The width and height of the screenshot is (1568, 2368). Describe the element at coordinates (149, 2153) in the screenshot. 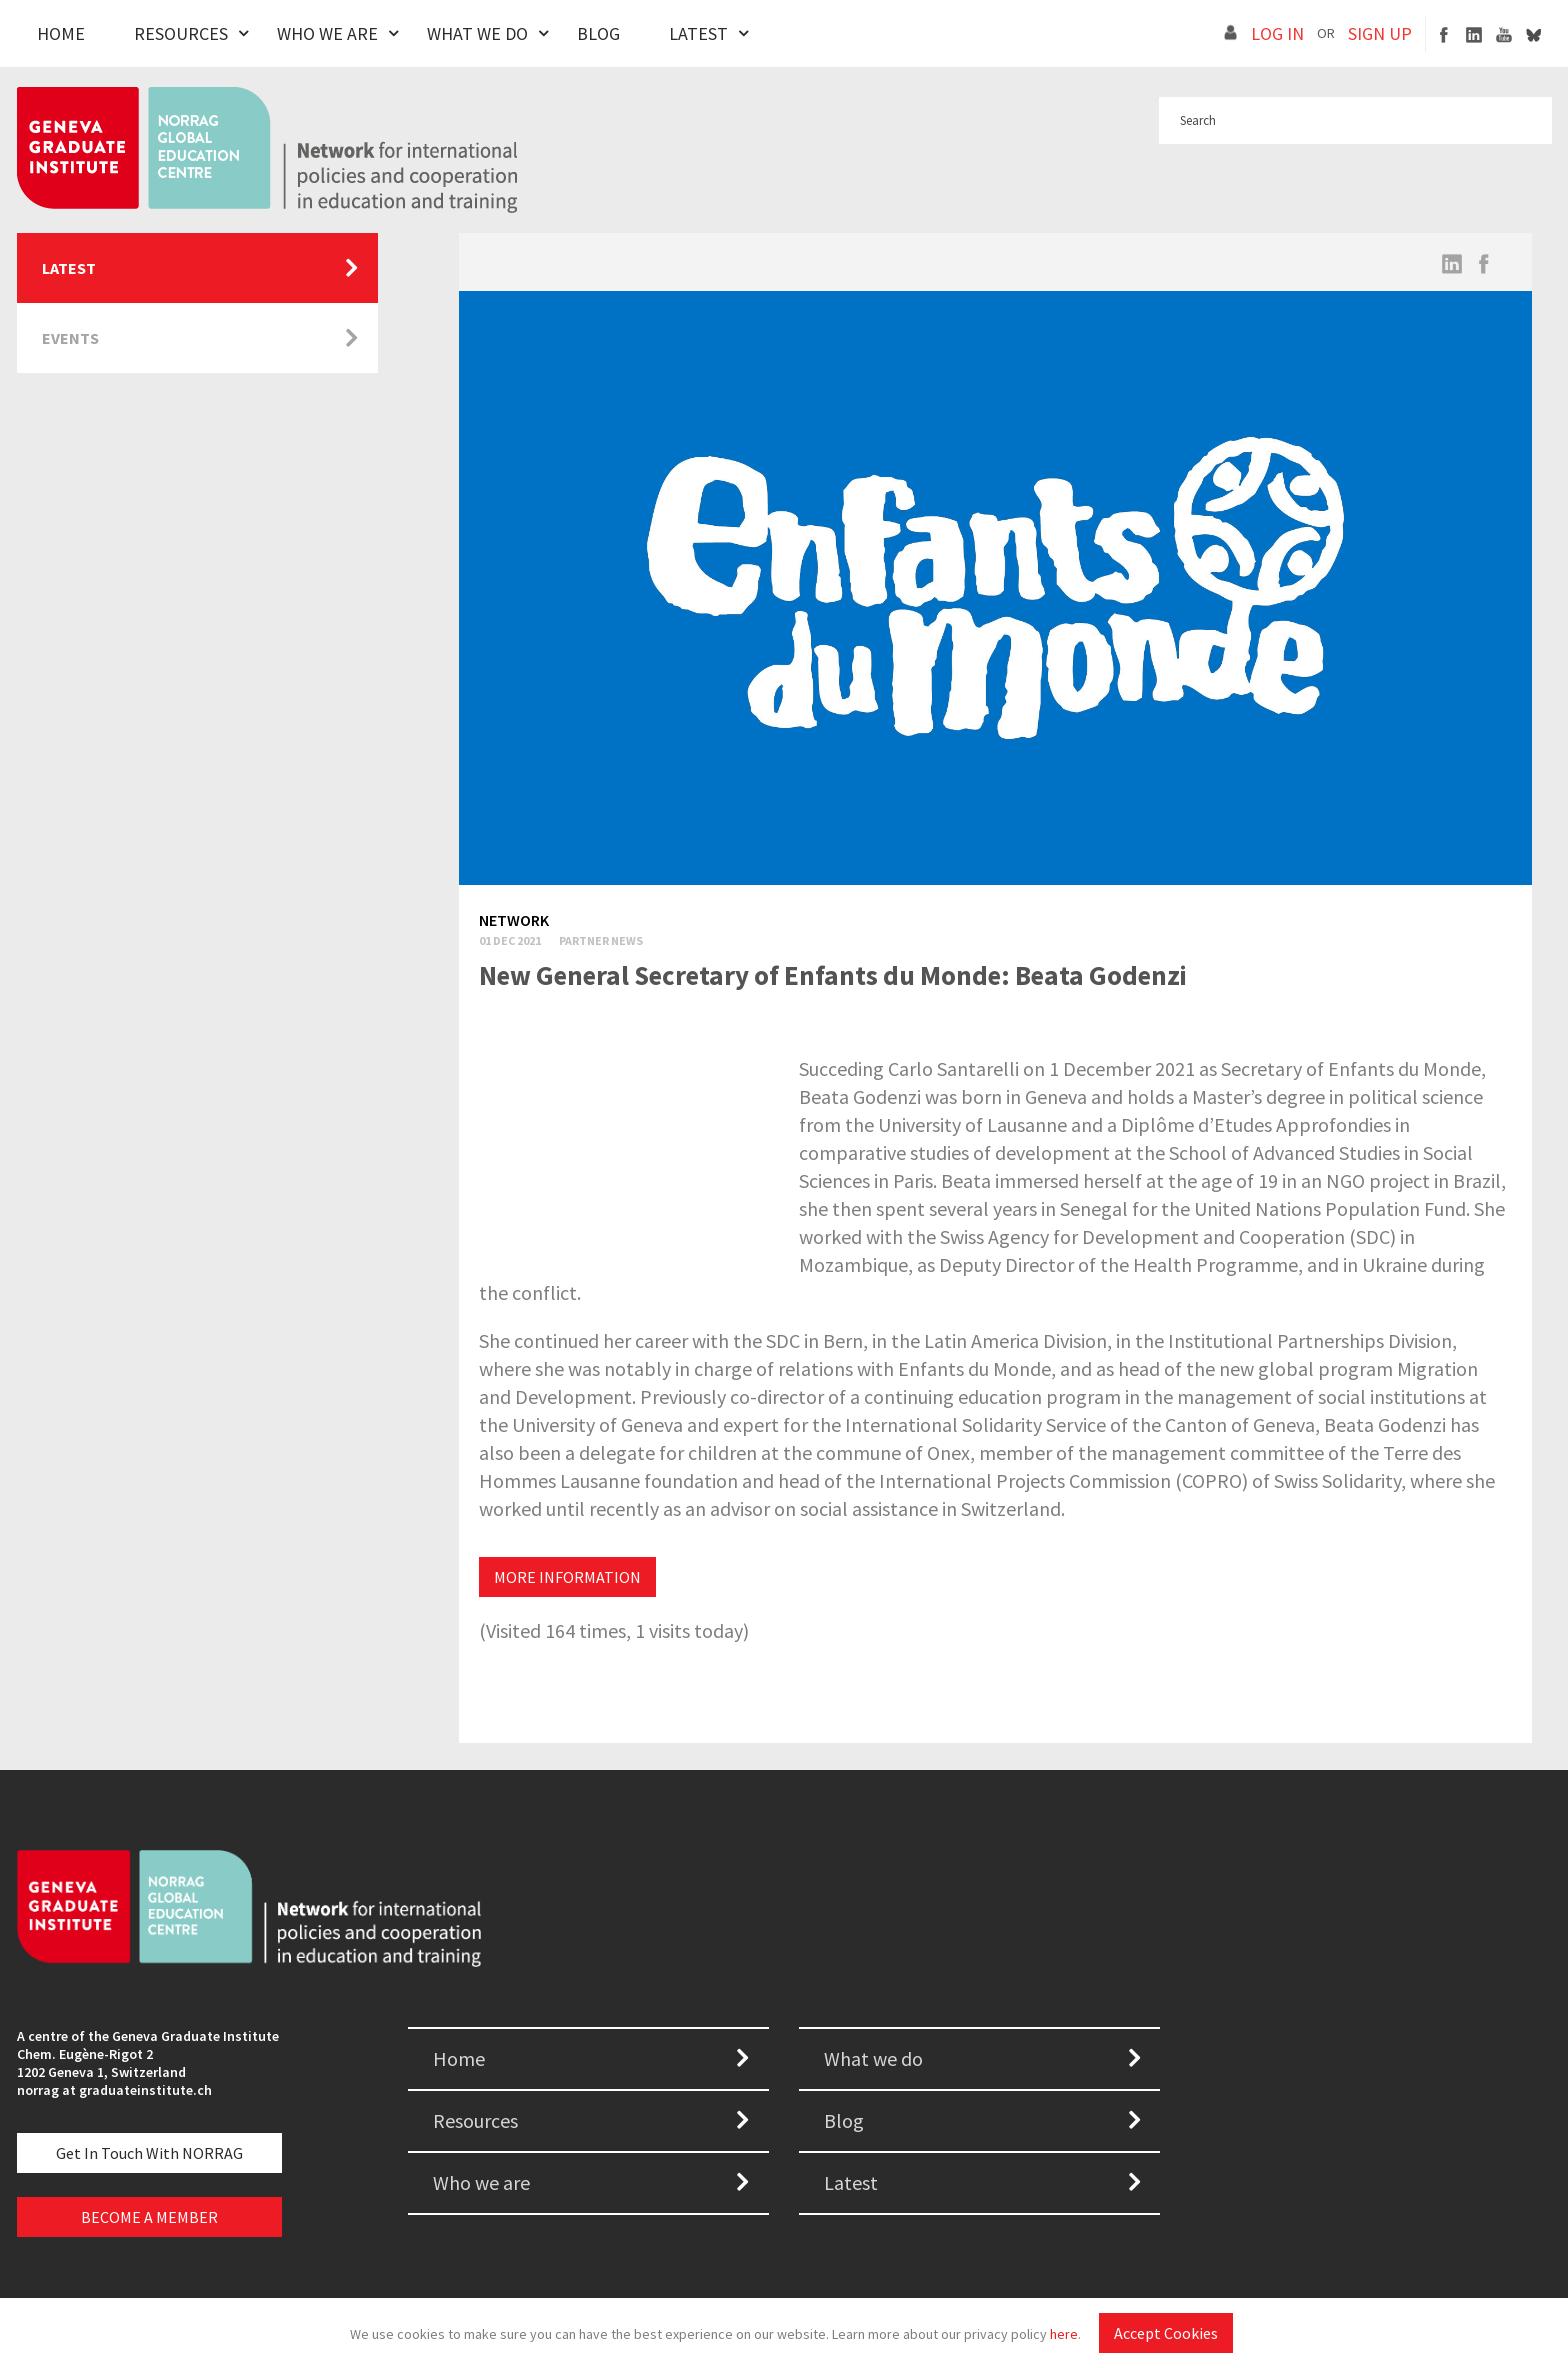

I see `Get in touch with NORRAG` at that location.